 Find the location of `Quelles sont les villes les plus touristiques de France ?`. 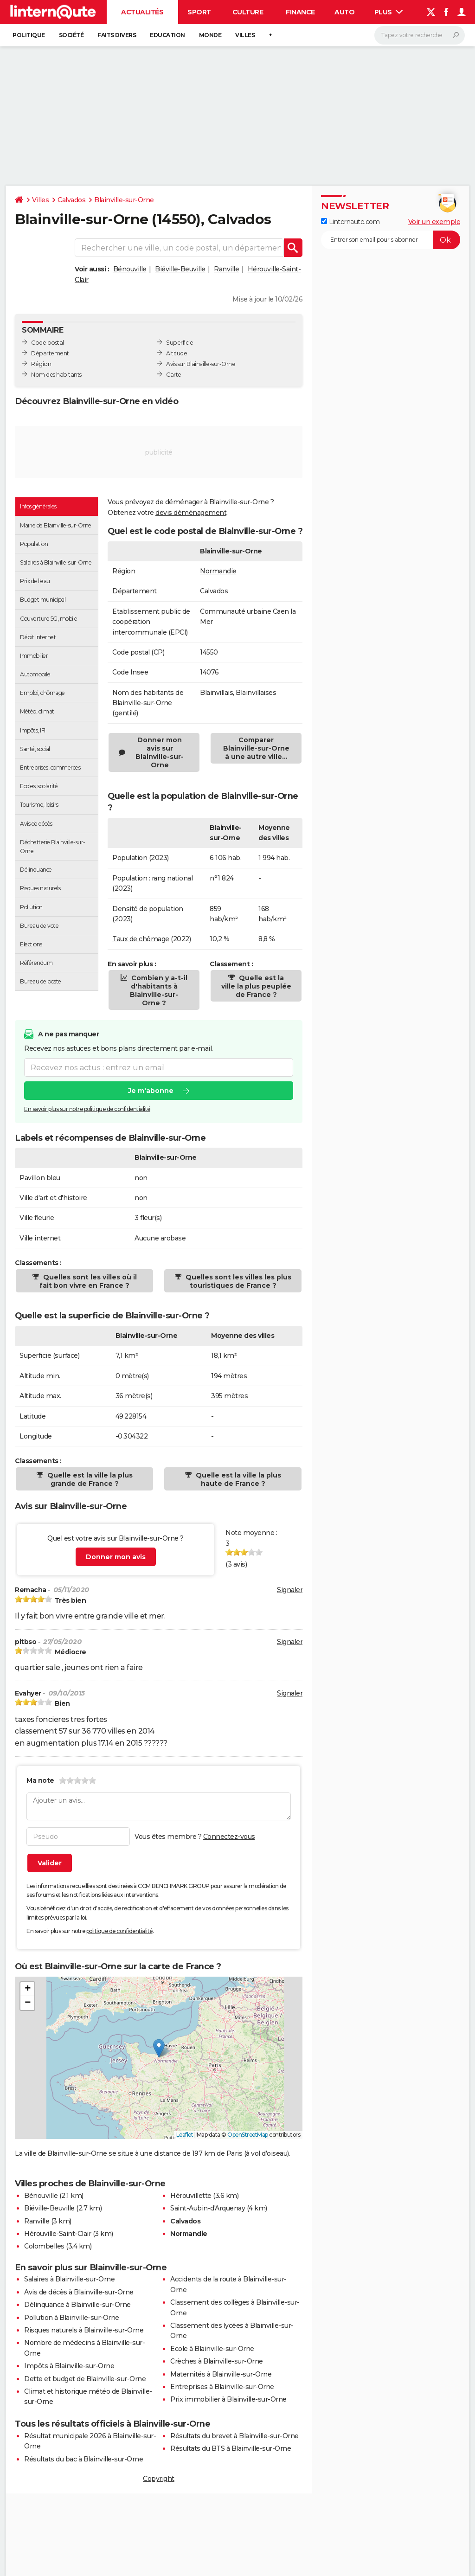

Quelles sont les villes les plus touristiques de France ? is located at coordinates (237, 1281).